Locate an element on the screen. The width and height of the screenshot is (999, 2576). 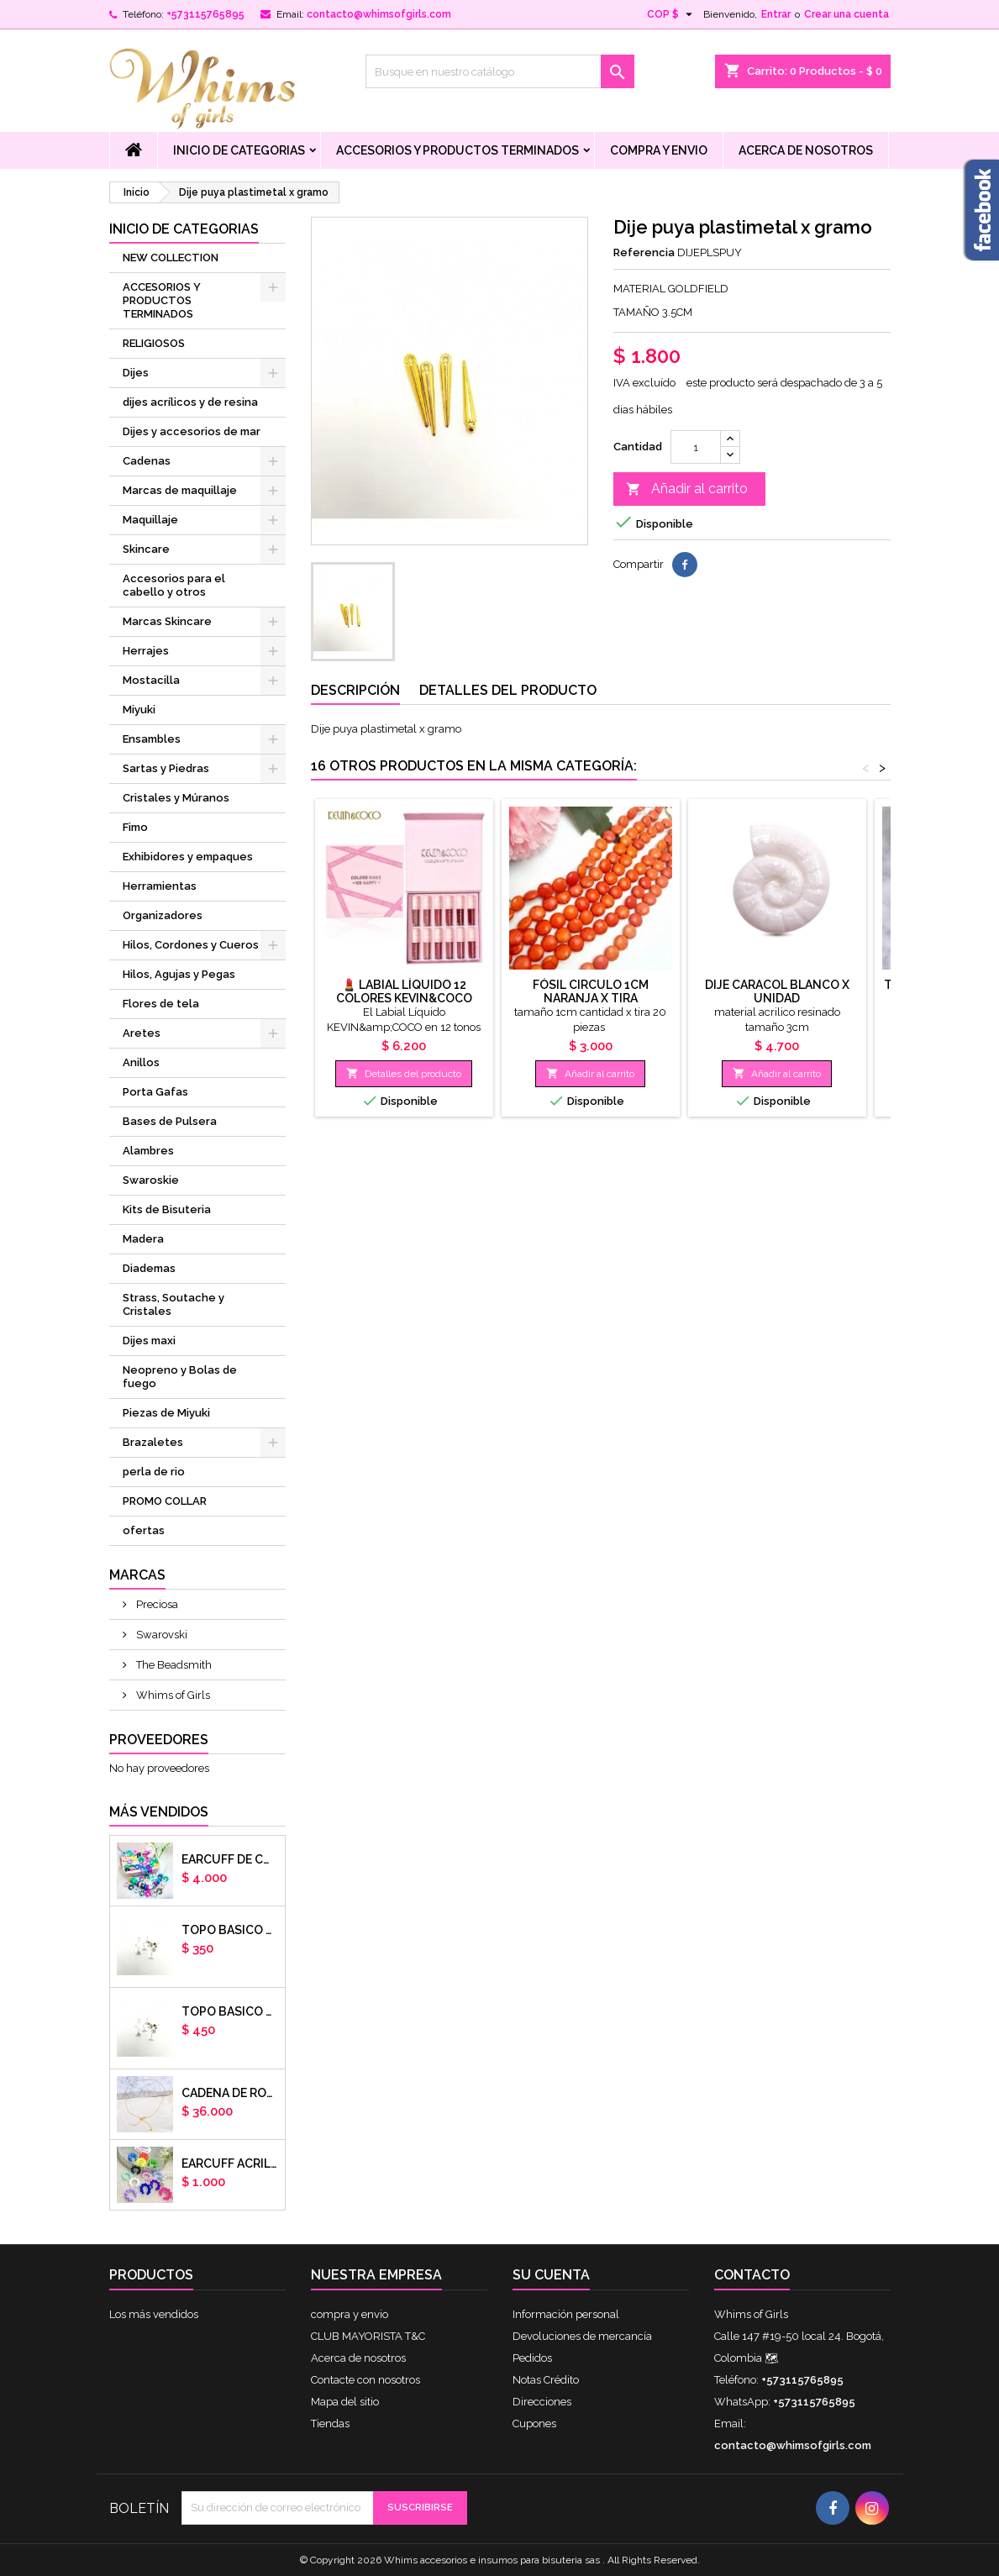
Marcas de maquillaje is located at coordinates (180, 490).